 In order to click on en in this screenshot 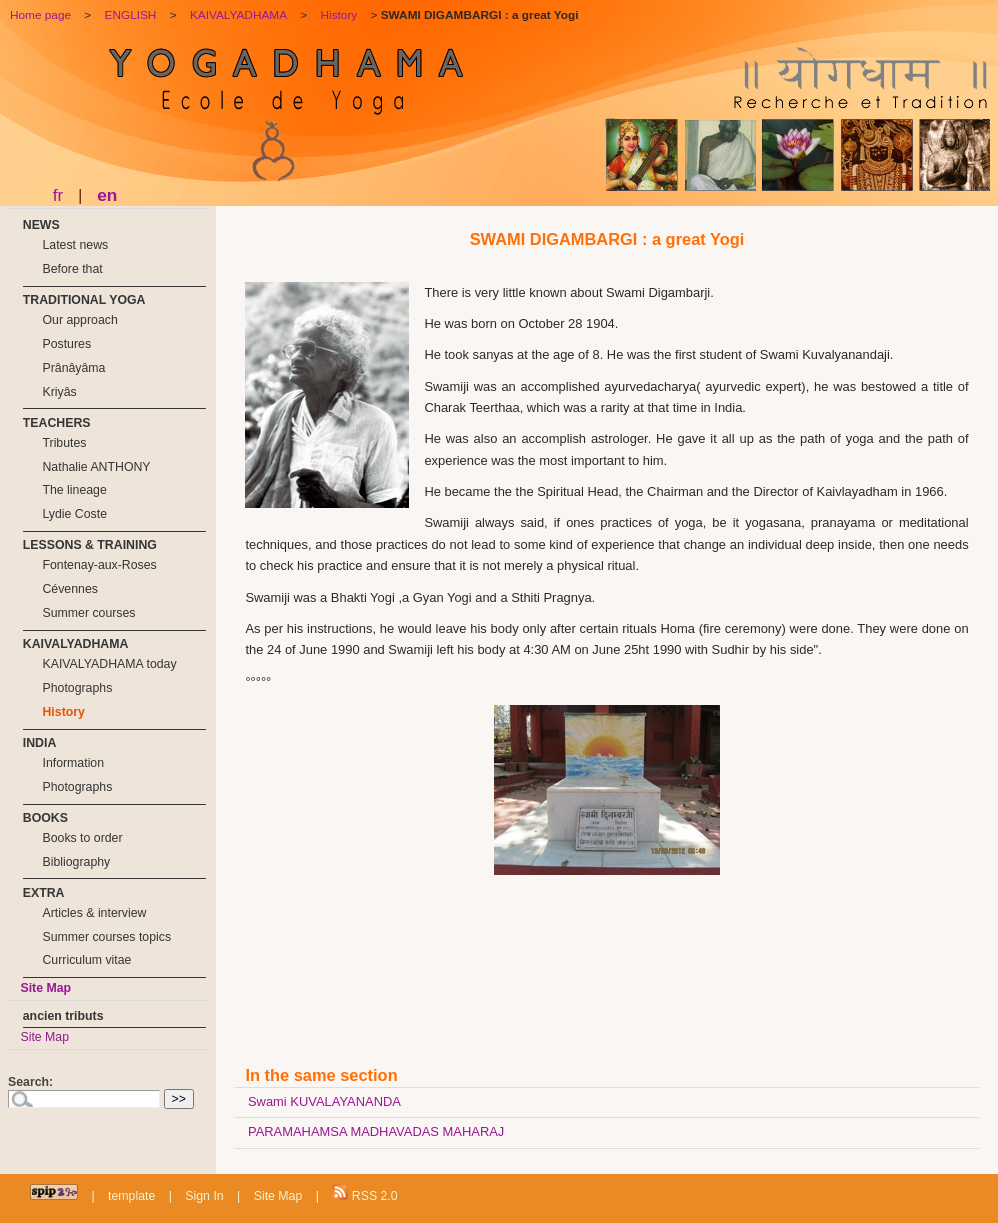, I will do `click(107, 195)`.